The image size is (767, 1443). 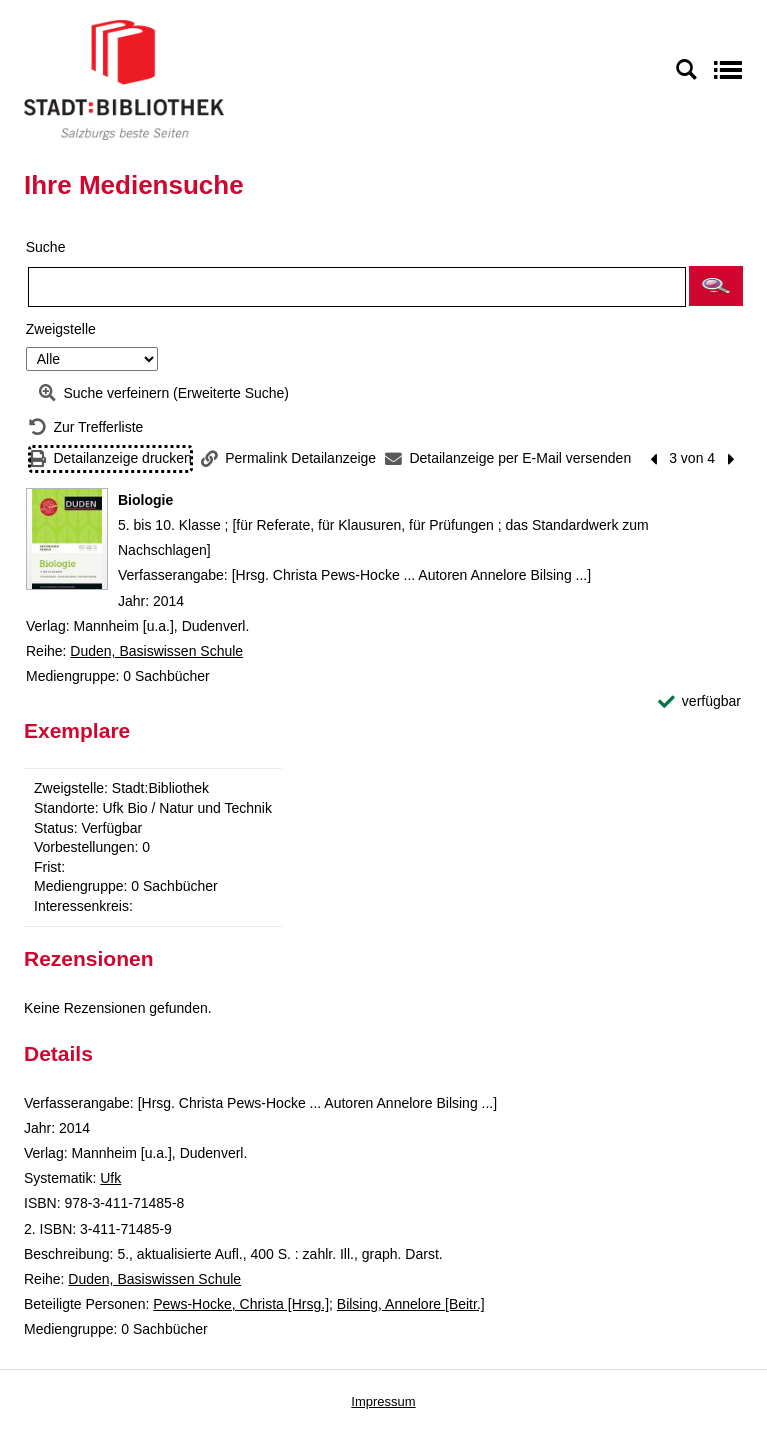 I want to click on [Zum Coveranbieter wechseln: Biologie], so click(x=67, y=539).